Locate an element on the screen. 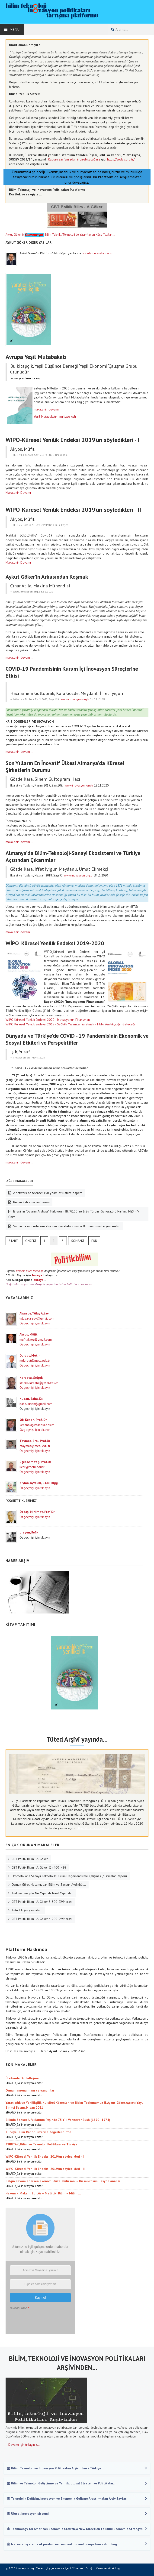 The width and height of the screenshot is (154, 2576). Makalenin Devamı... is located at coordinates (19, 493).